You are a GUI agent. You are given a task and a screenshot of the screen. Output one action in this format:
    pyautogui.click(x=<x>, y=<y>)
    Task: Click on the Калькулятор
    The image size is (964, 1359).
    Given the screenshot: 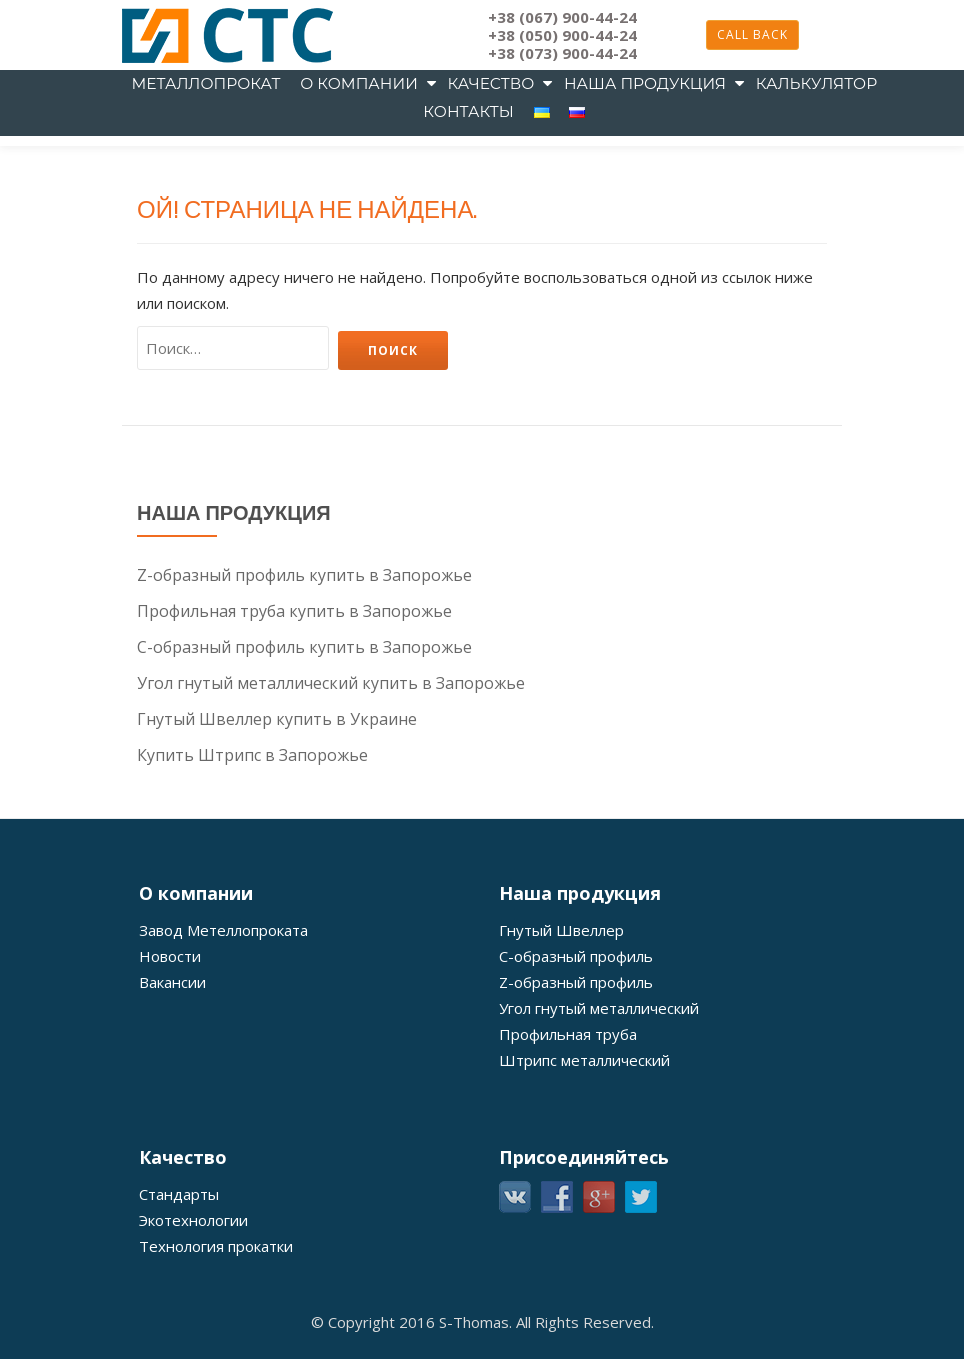 What is the action you would take?
    pyautogui.click(x=816, y=83)
    